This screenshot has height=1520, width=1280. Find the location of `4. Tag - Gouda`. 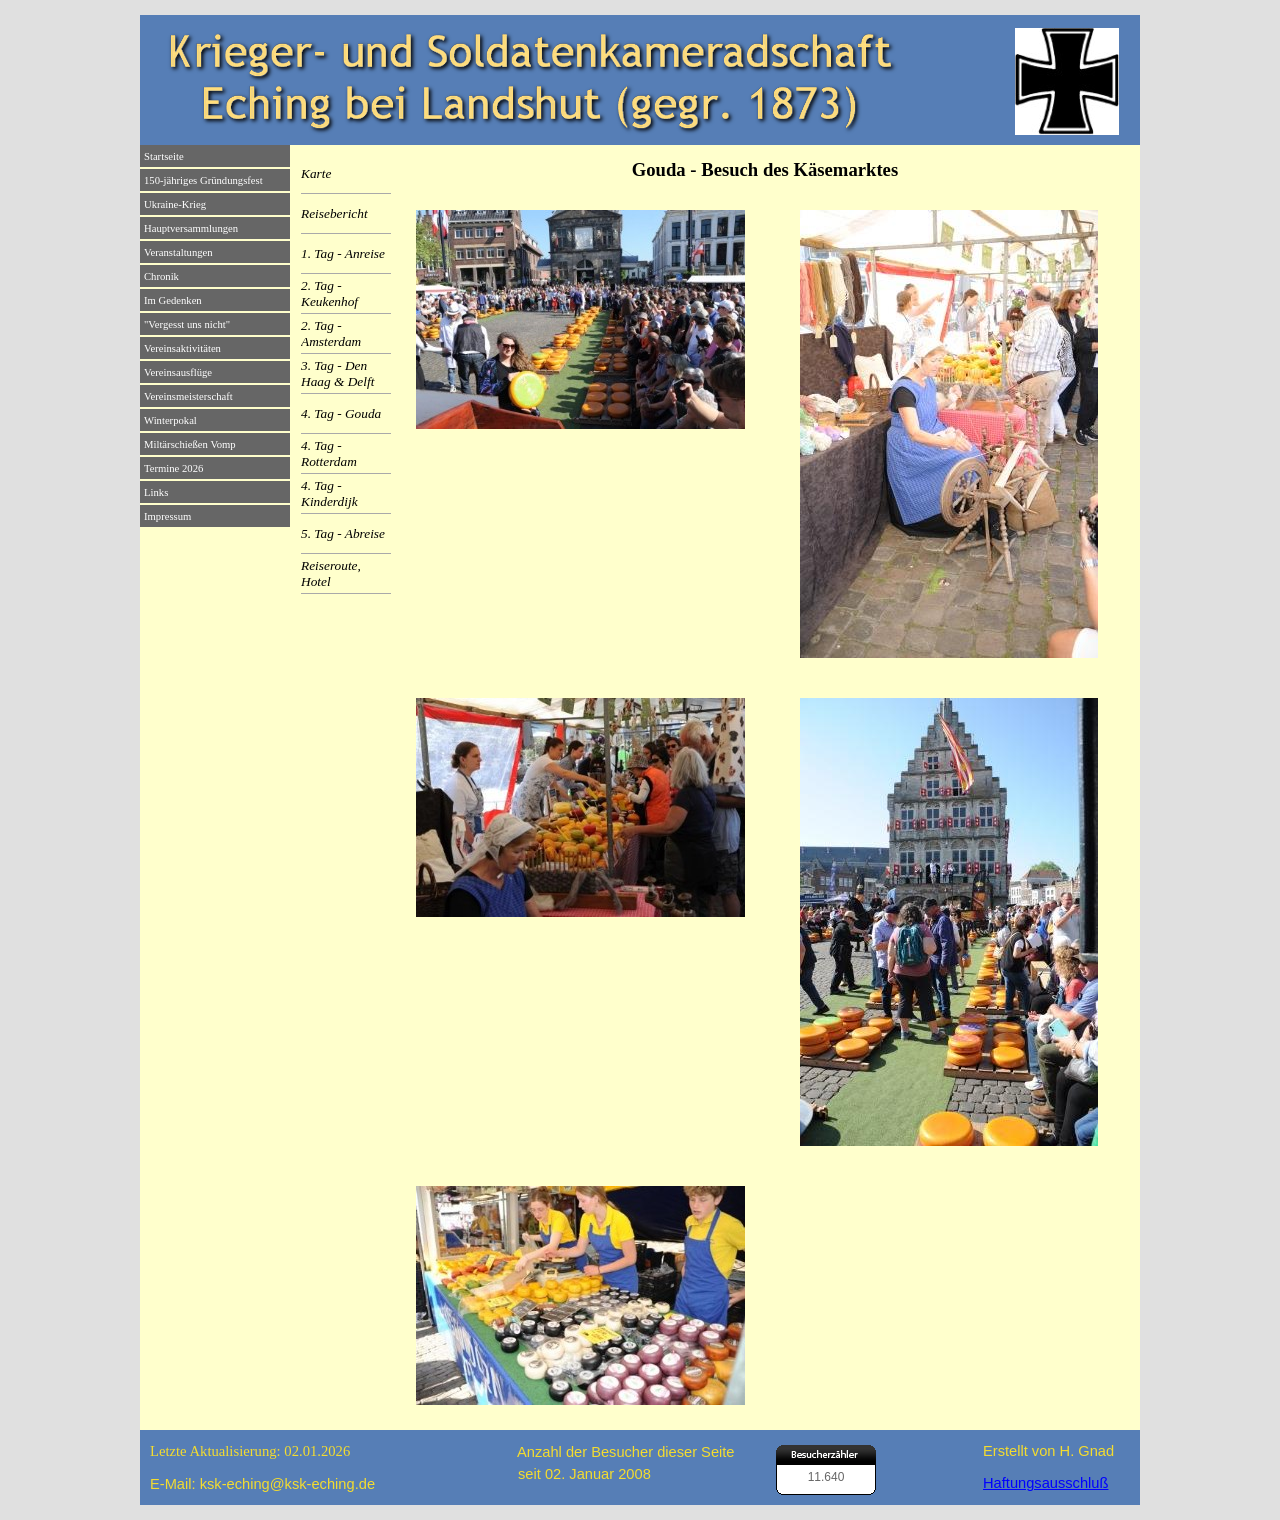

4. Tag - Gouda is located at coordinates (341, 413).